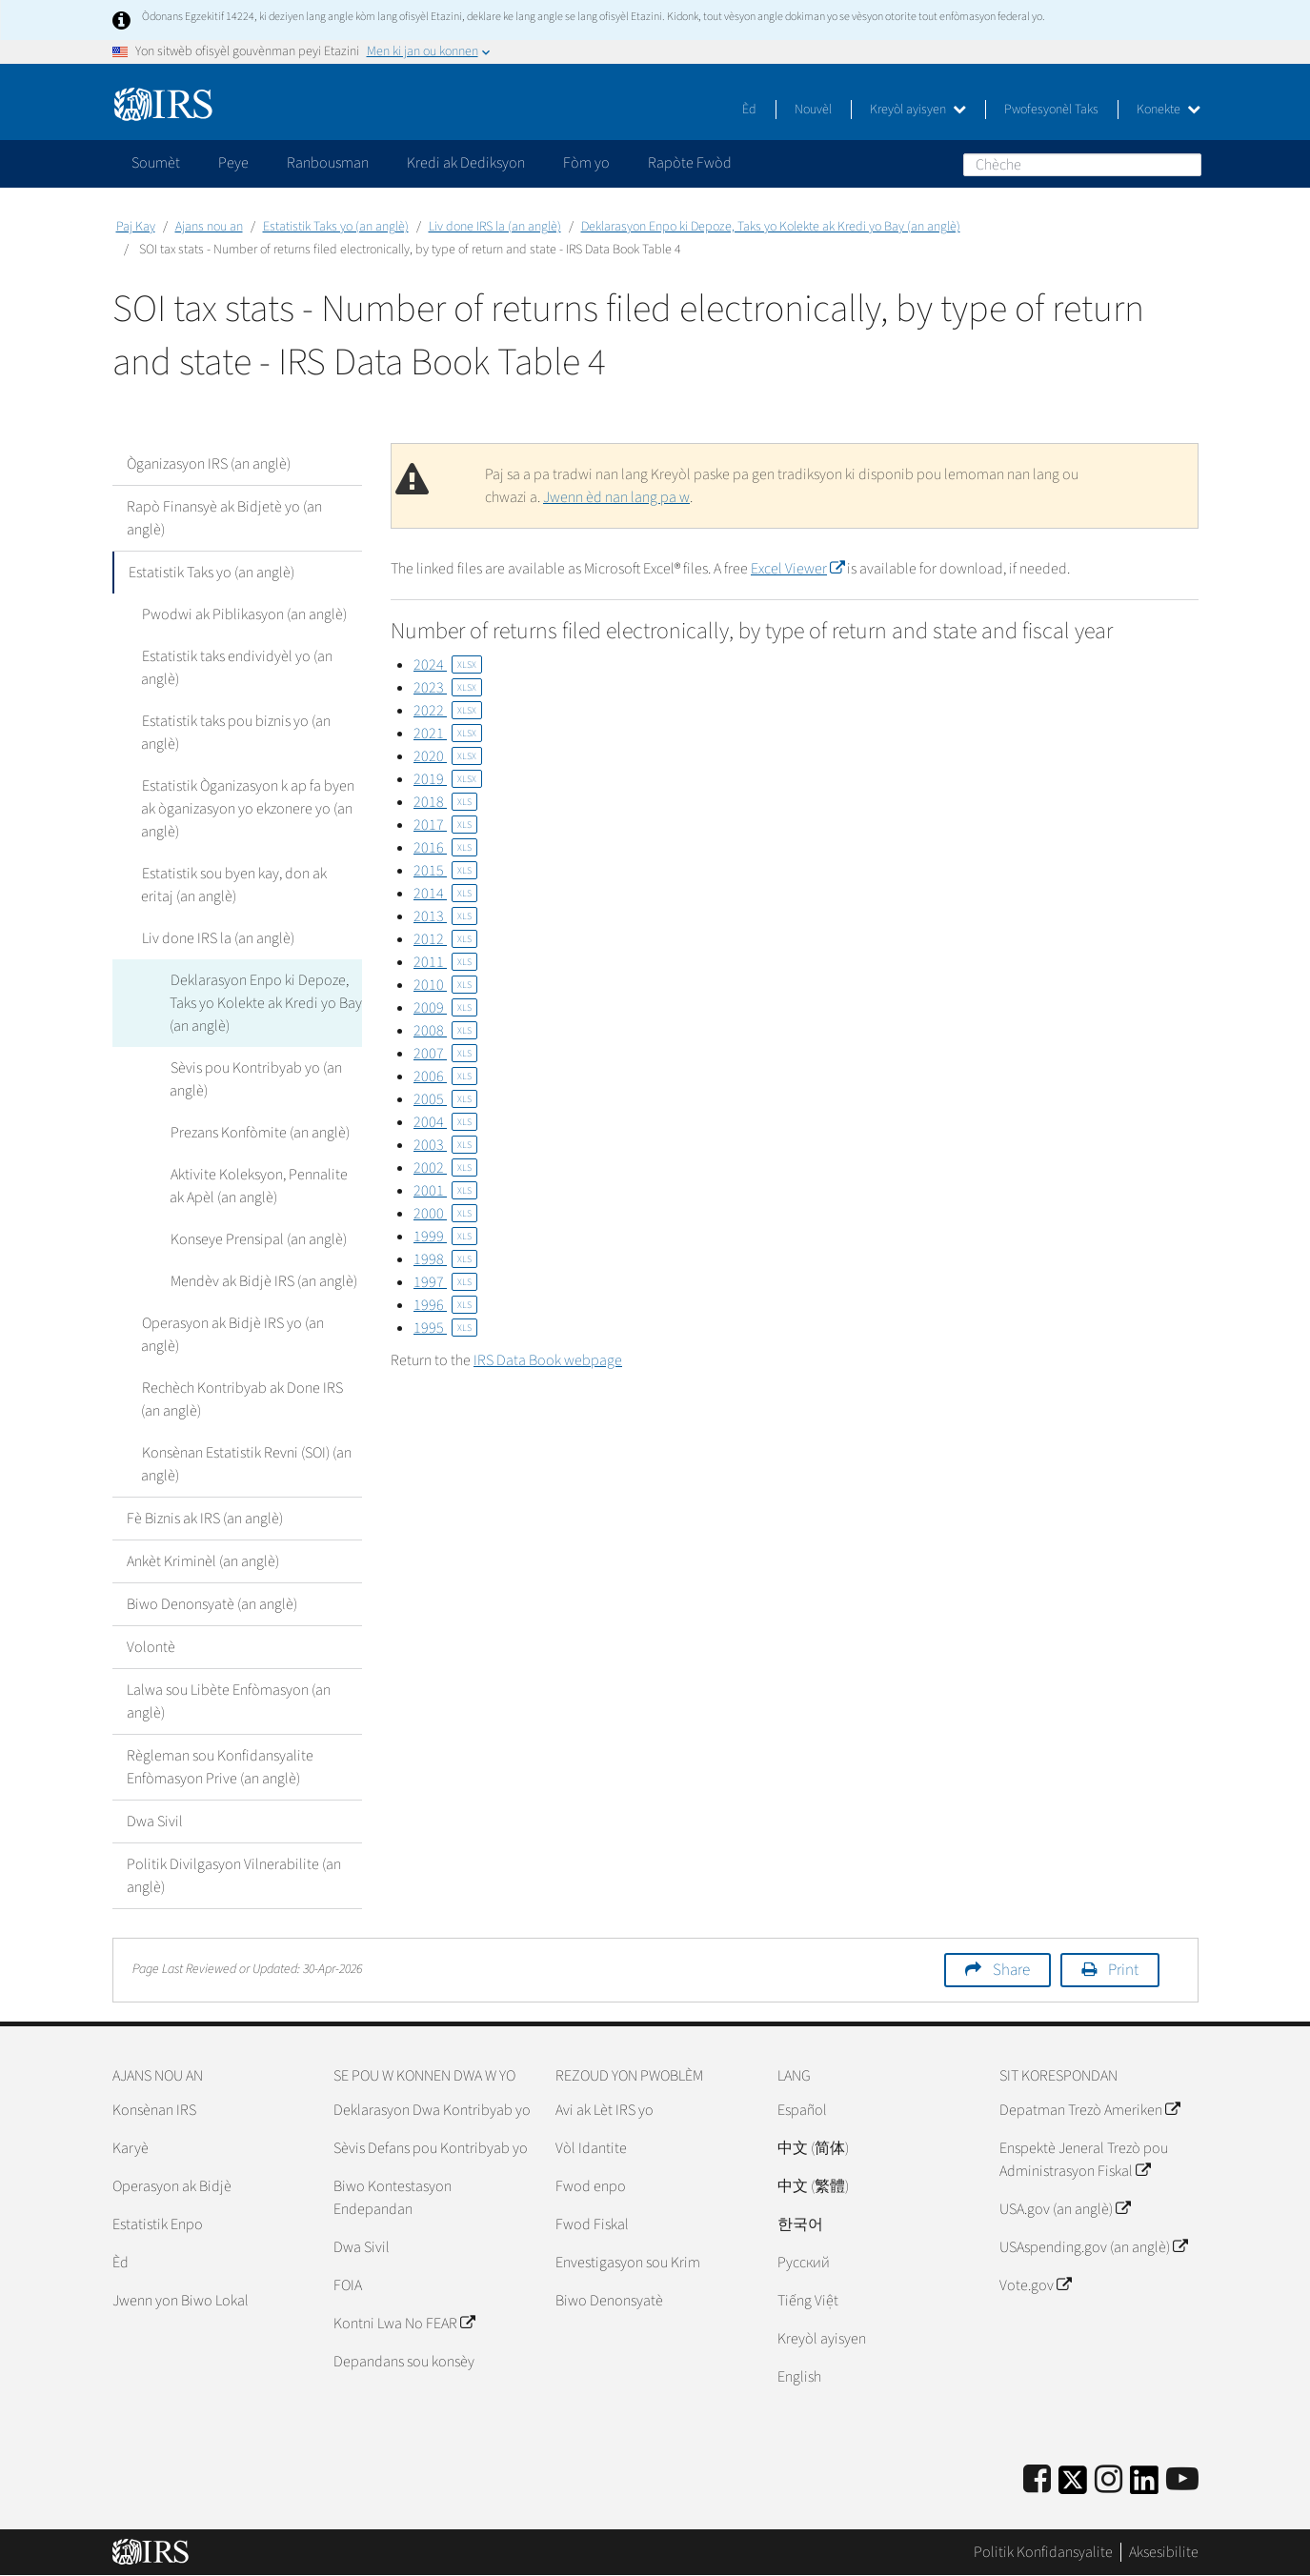 The height and width of the screenshot is (2576, 1310). Describe the element at coordinates (466, 162) in the screenshot. I see `Kredi ak Dediksyon [application]` at that location.